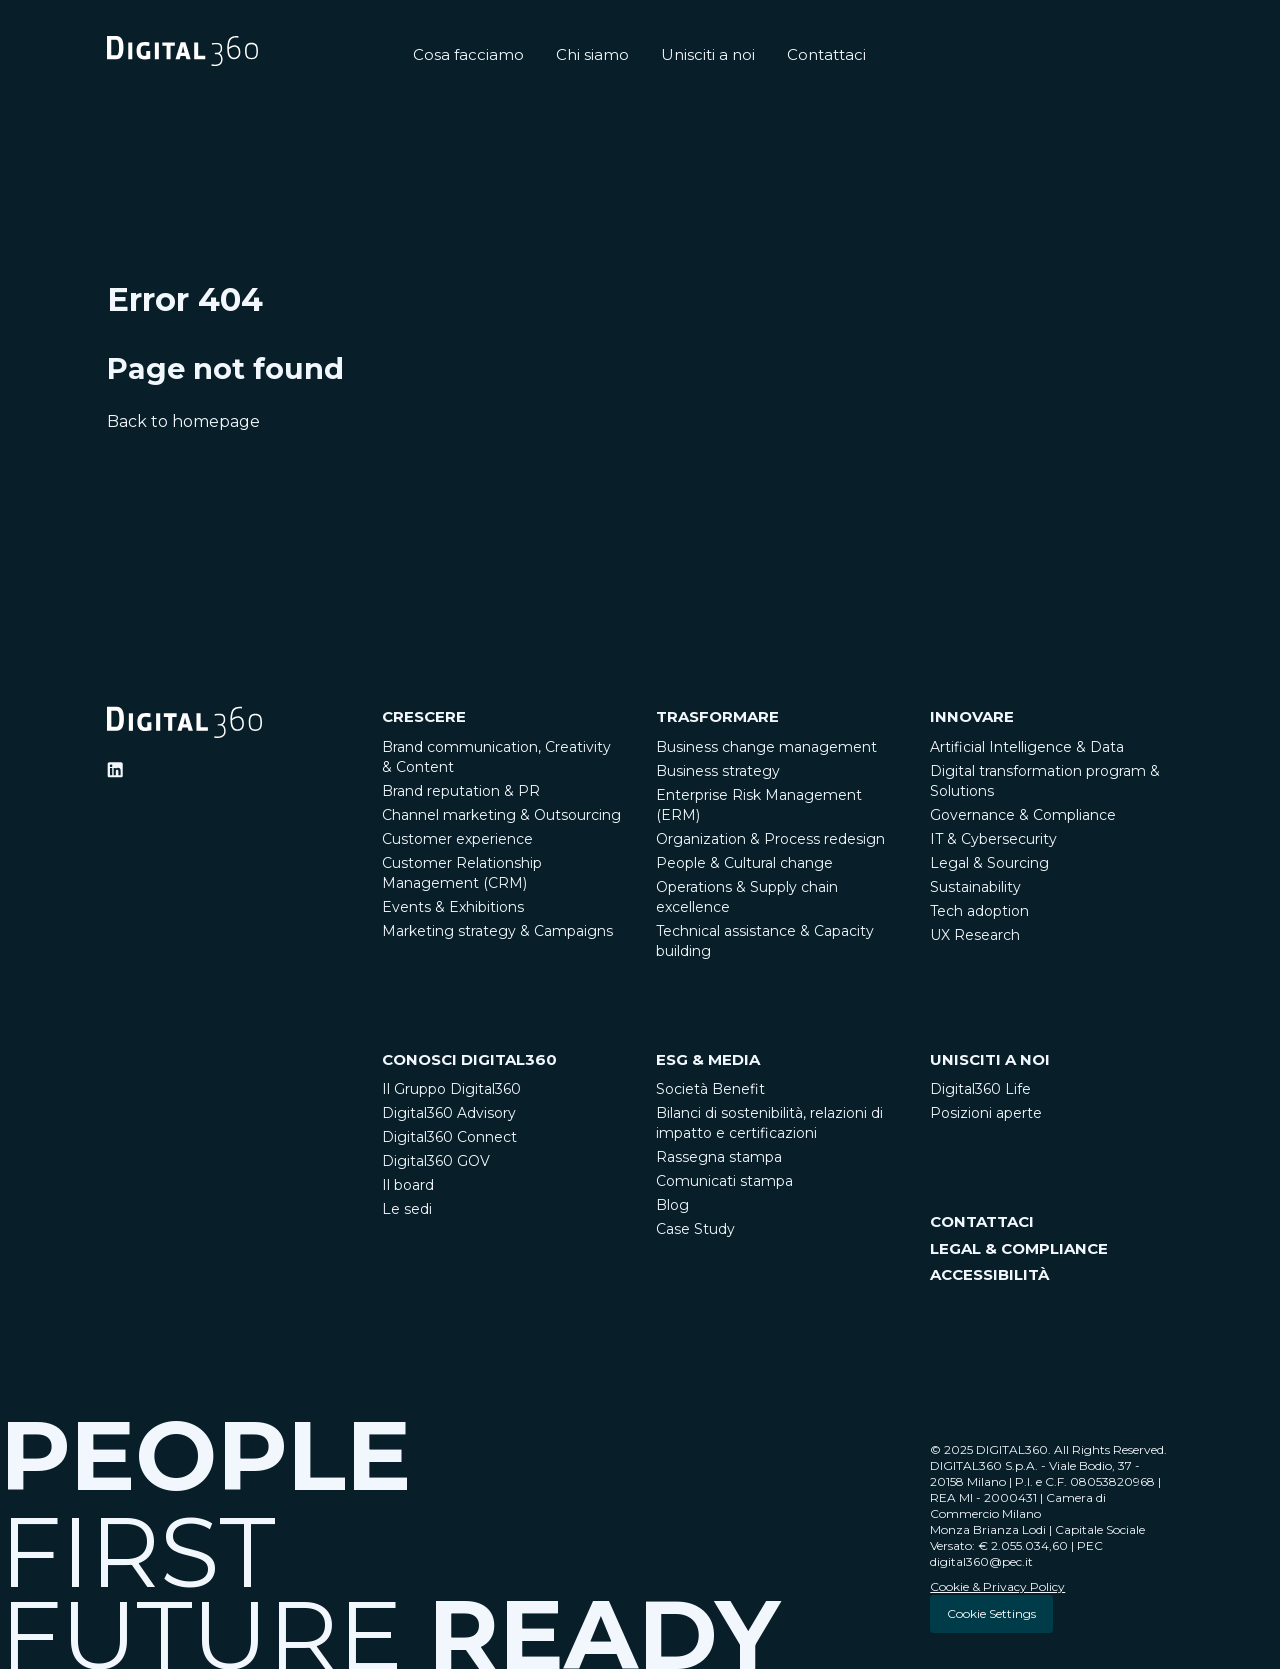 The width and height of the screenshot is (1280, 1669). What do you see at coordinates (769, 1123) in the screenshot?
I see `Bilanci di sostenibilità, relazioni di impatto e certificazioni` at bounding box center [769, 1123].